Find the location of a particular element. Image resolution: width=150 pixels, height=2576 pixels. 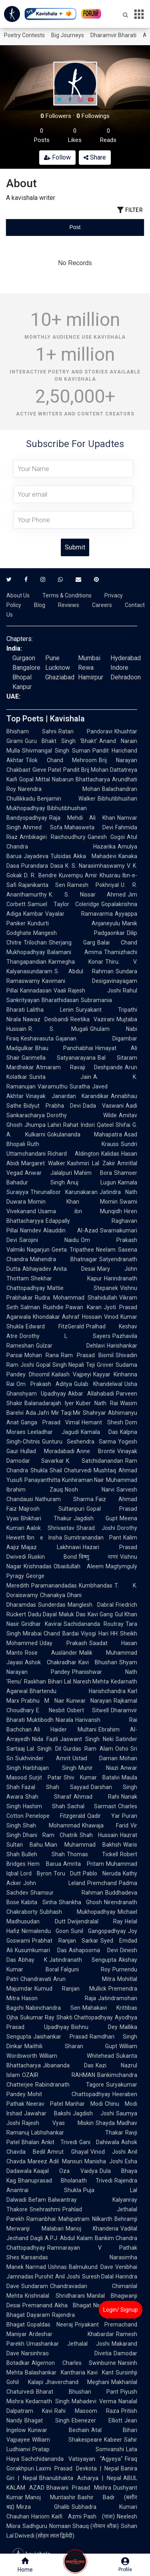

Usama ibn Munqidh is located at coordinates (80, 1211).